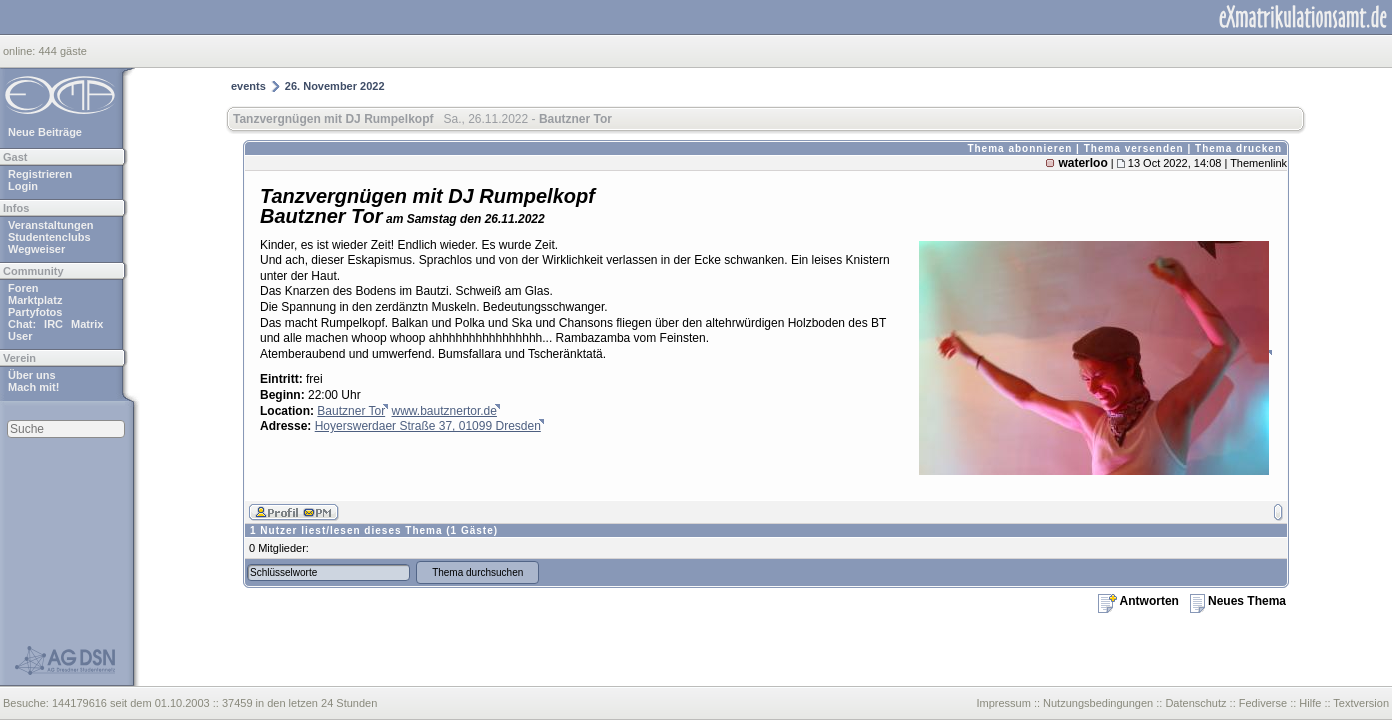 This screenshot has height=720, width=1392. What do you see at coordinates (1138, 601) in the screenshot?
I see `Antworten` at bounding box center [1138, 601].